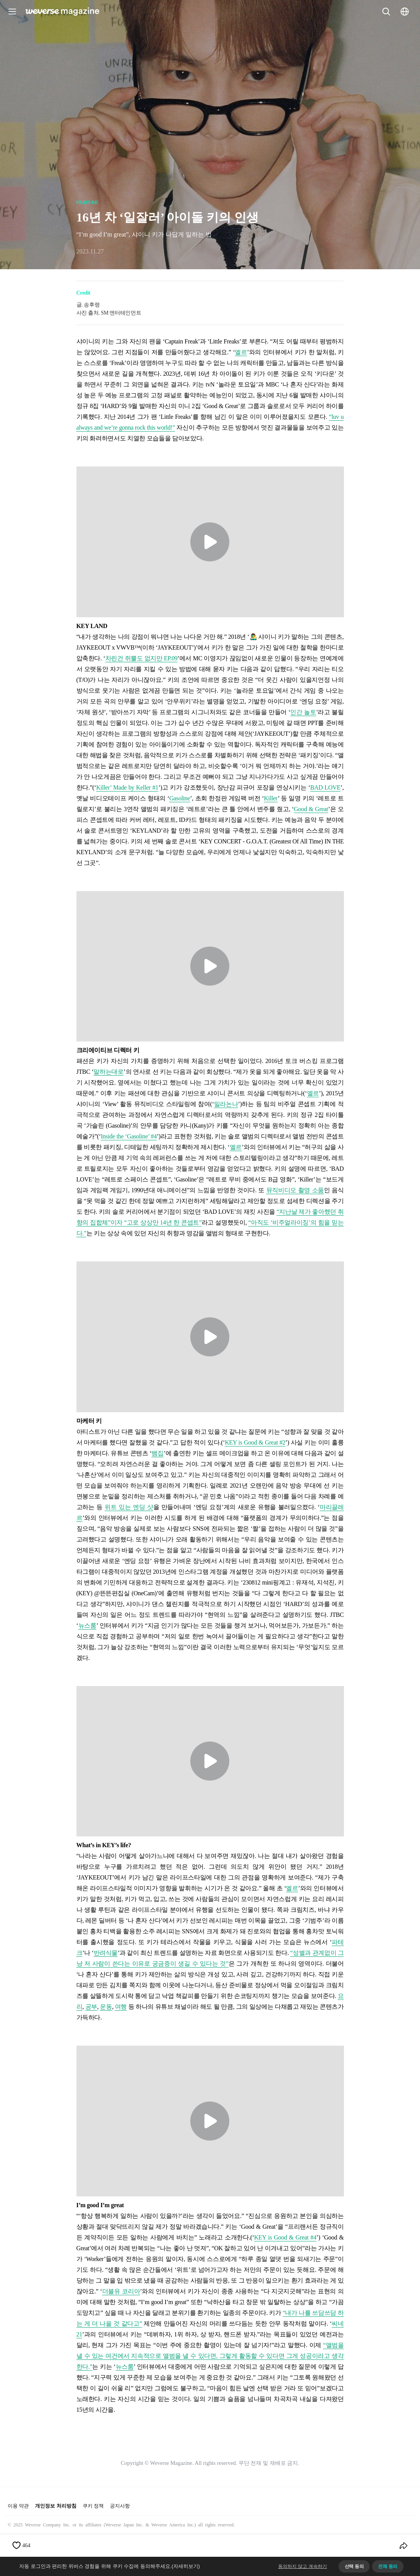  What do you see at coordinates (127, 787) in the screenshot?
I see `Killer’ Made by Keller #1` at bounding box center [127, 787].